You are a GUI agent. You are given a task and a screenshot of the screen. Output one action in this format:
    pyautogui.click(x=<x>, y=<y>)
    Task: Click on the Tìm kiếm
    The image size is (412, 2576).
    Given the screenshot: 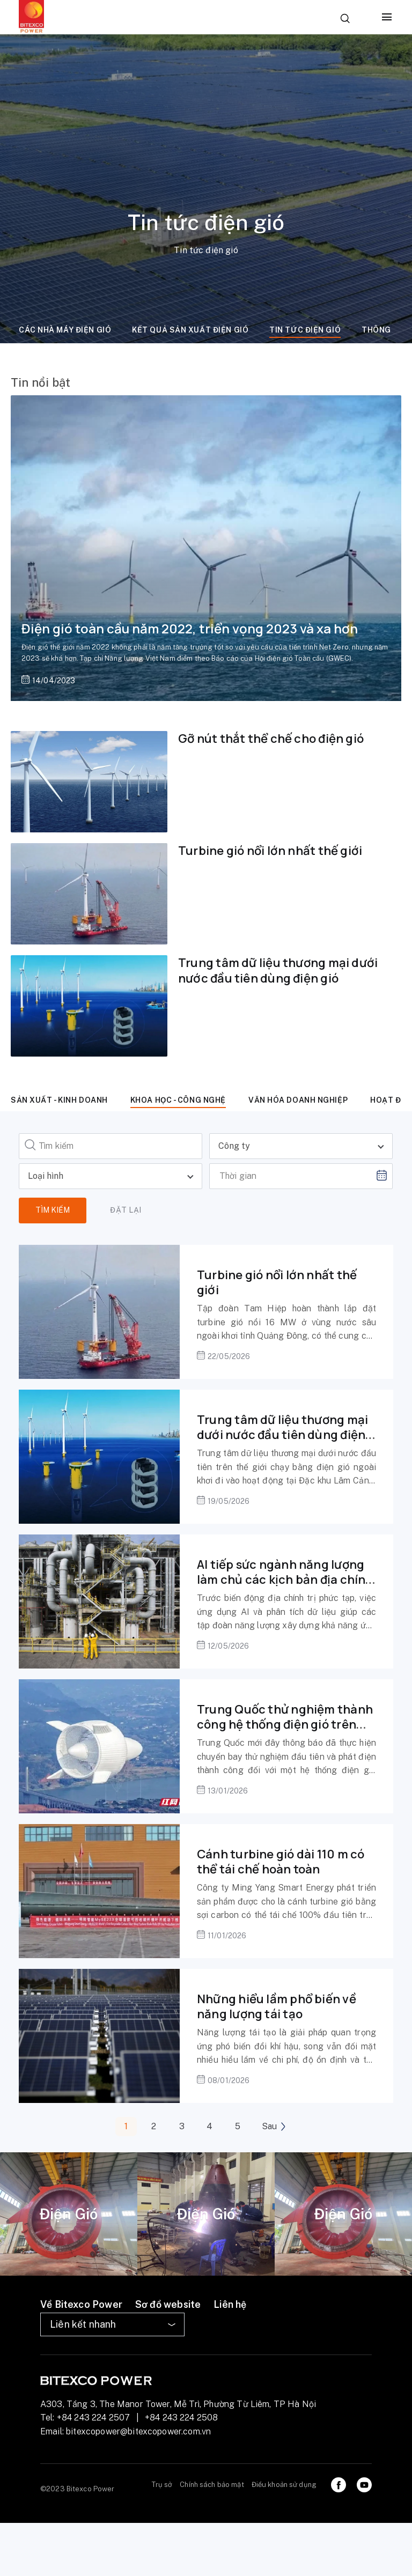 What is the action you would take?
    pyautogui.click(x=52, y=1210)
    